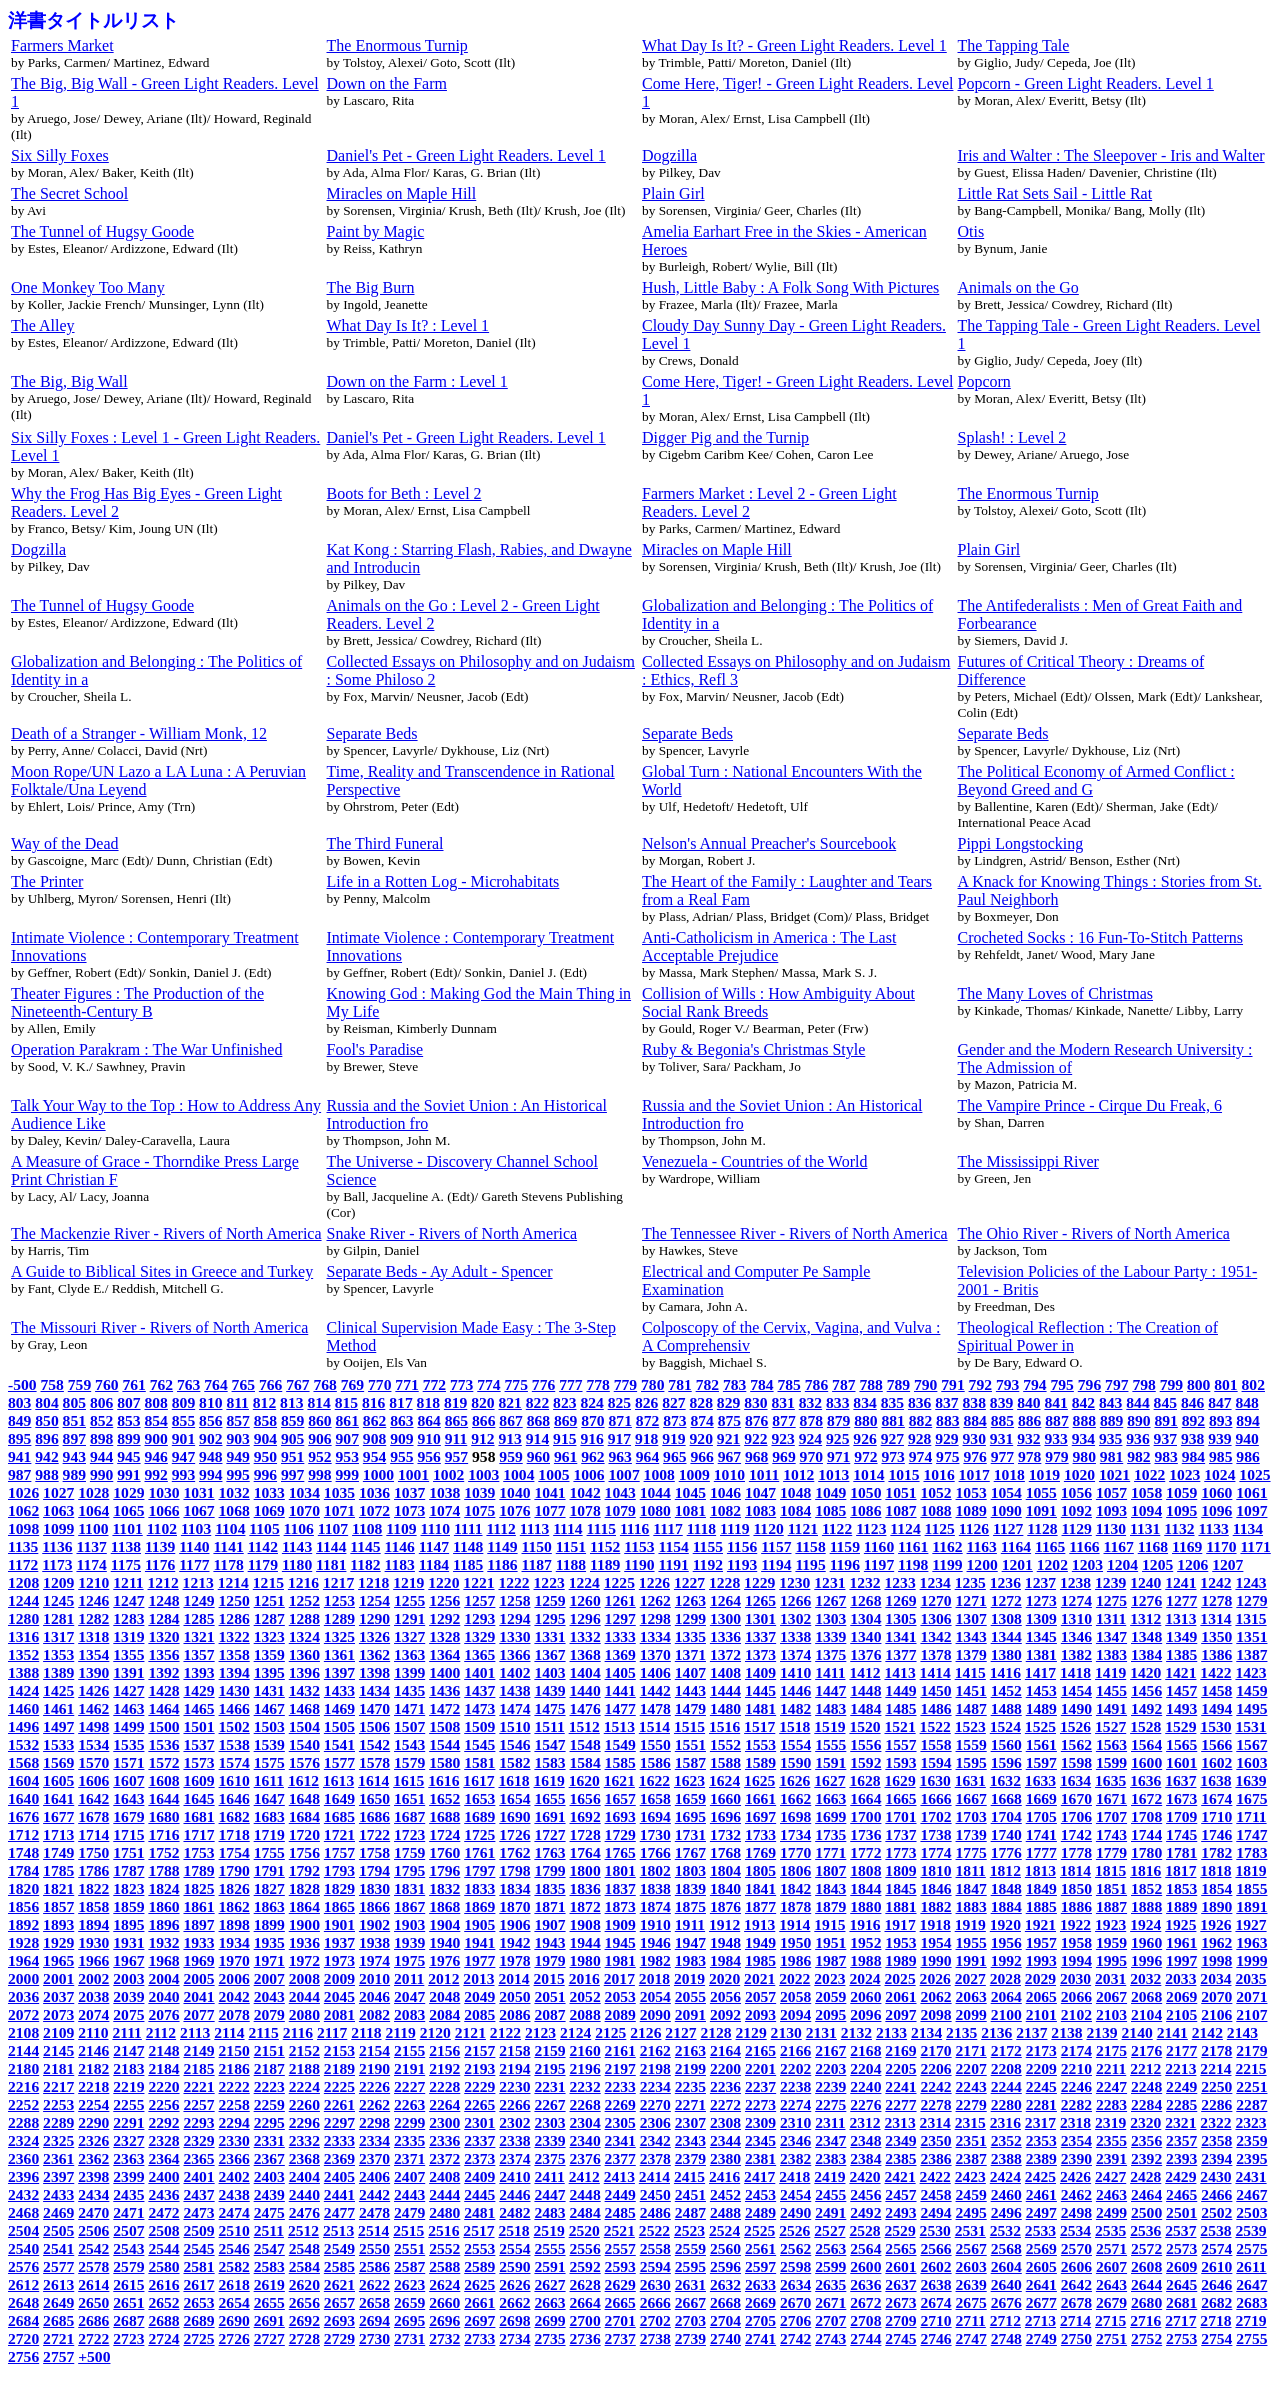 Image resolution: width=1280 pixels, height=2385 pixels. I want to click on 2016, so click(584, 1978).